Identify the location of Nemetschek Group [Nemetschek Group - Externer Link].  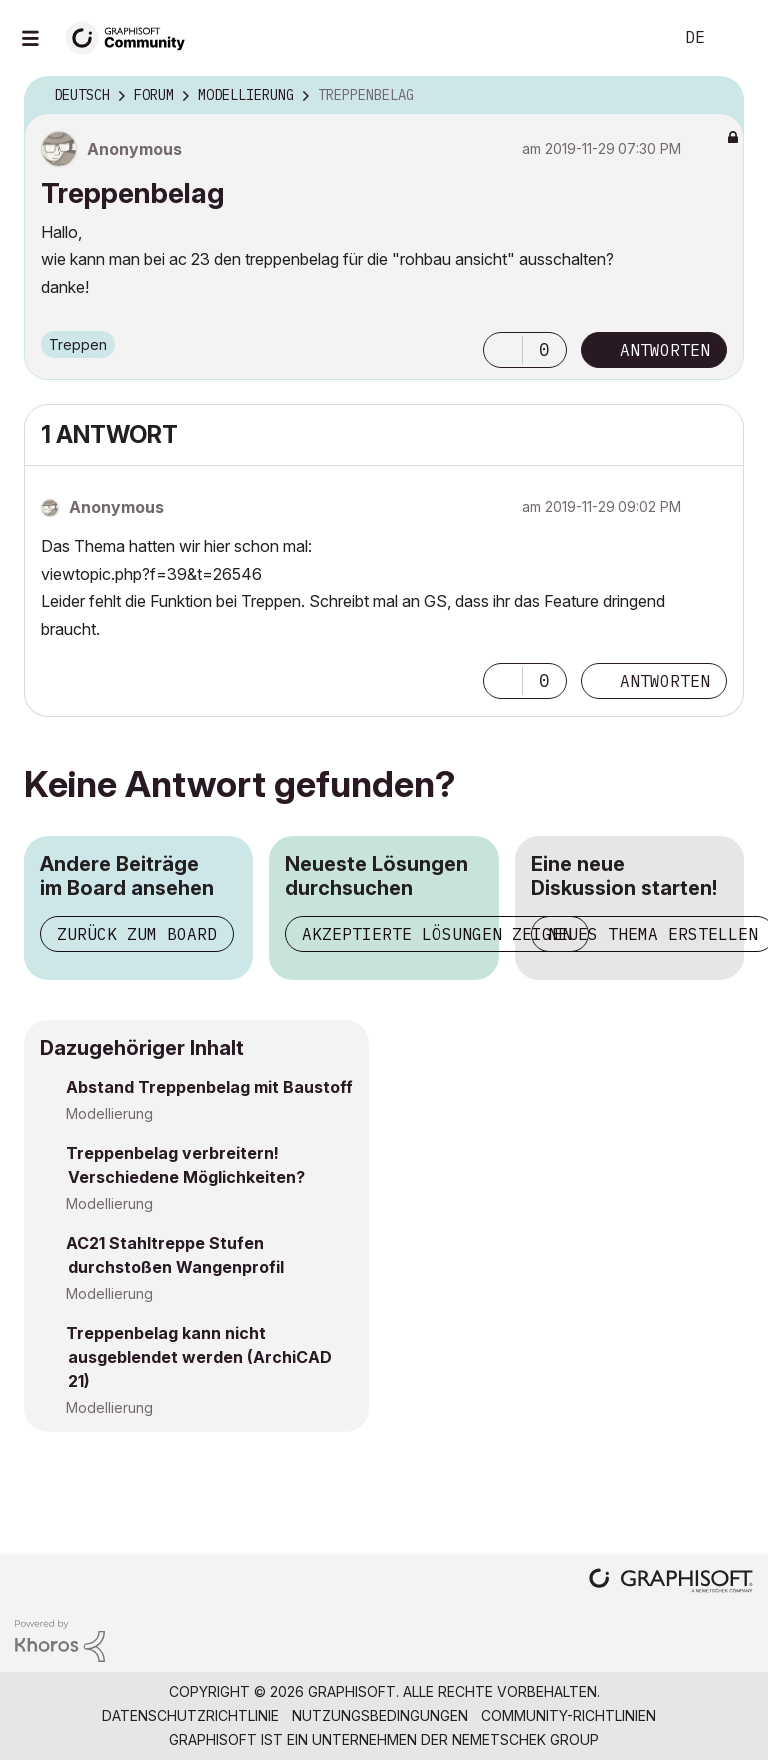
(525, 1739).